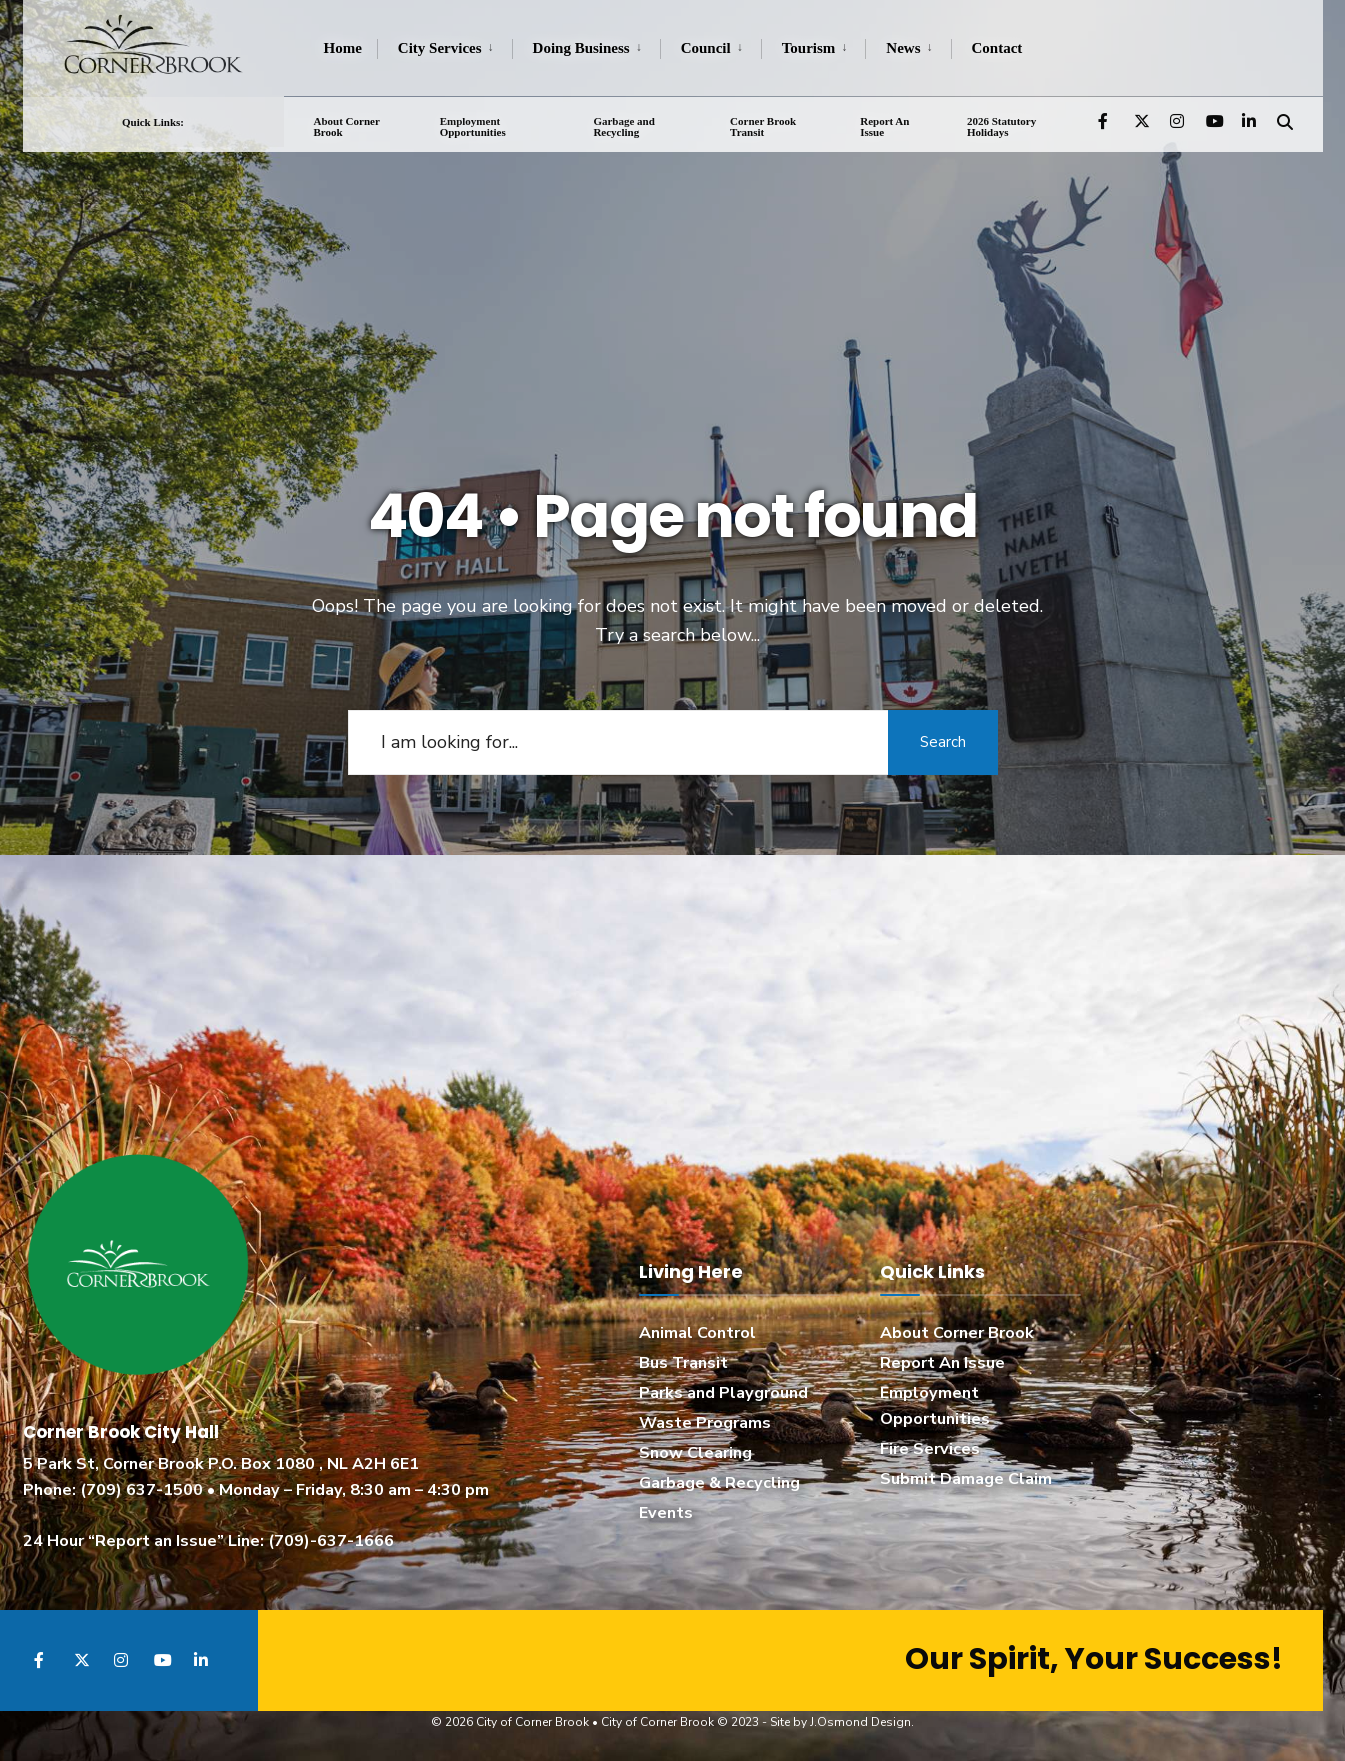 The height and width of the screenshot is (1761, 1345). What do you see at coordinates (884, 125) in the screenshot?
I see `Report An Issue` at bounding box center [884, 125].